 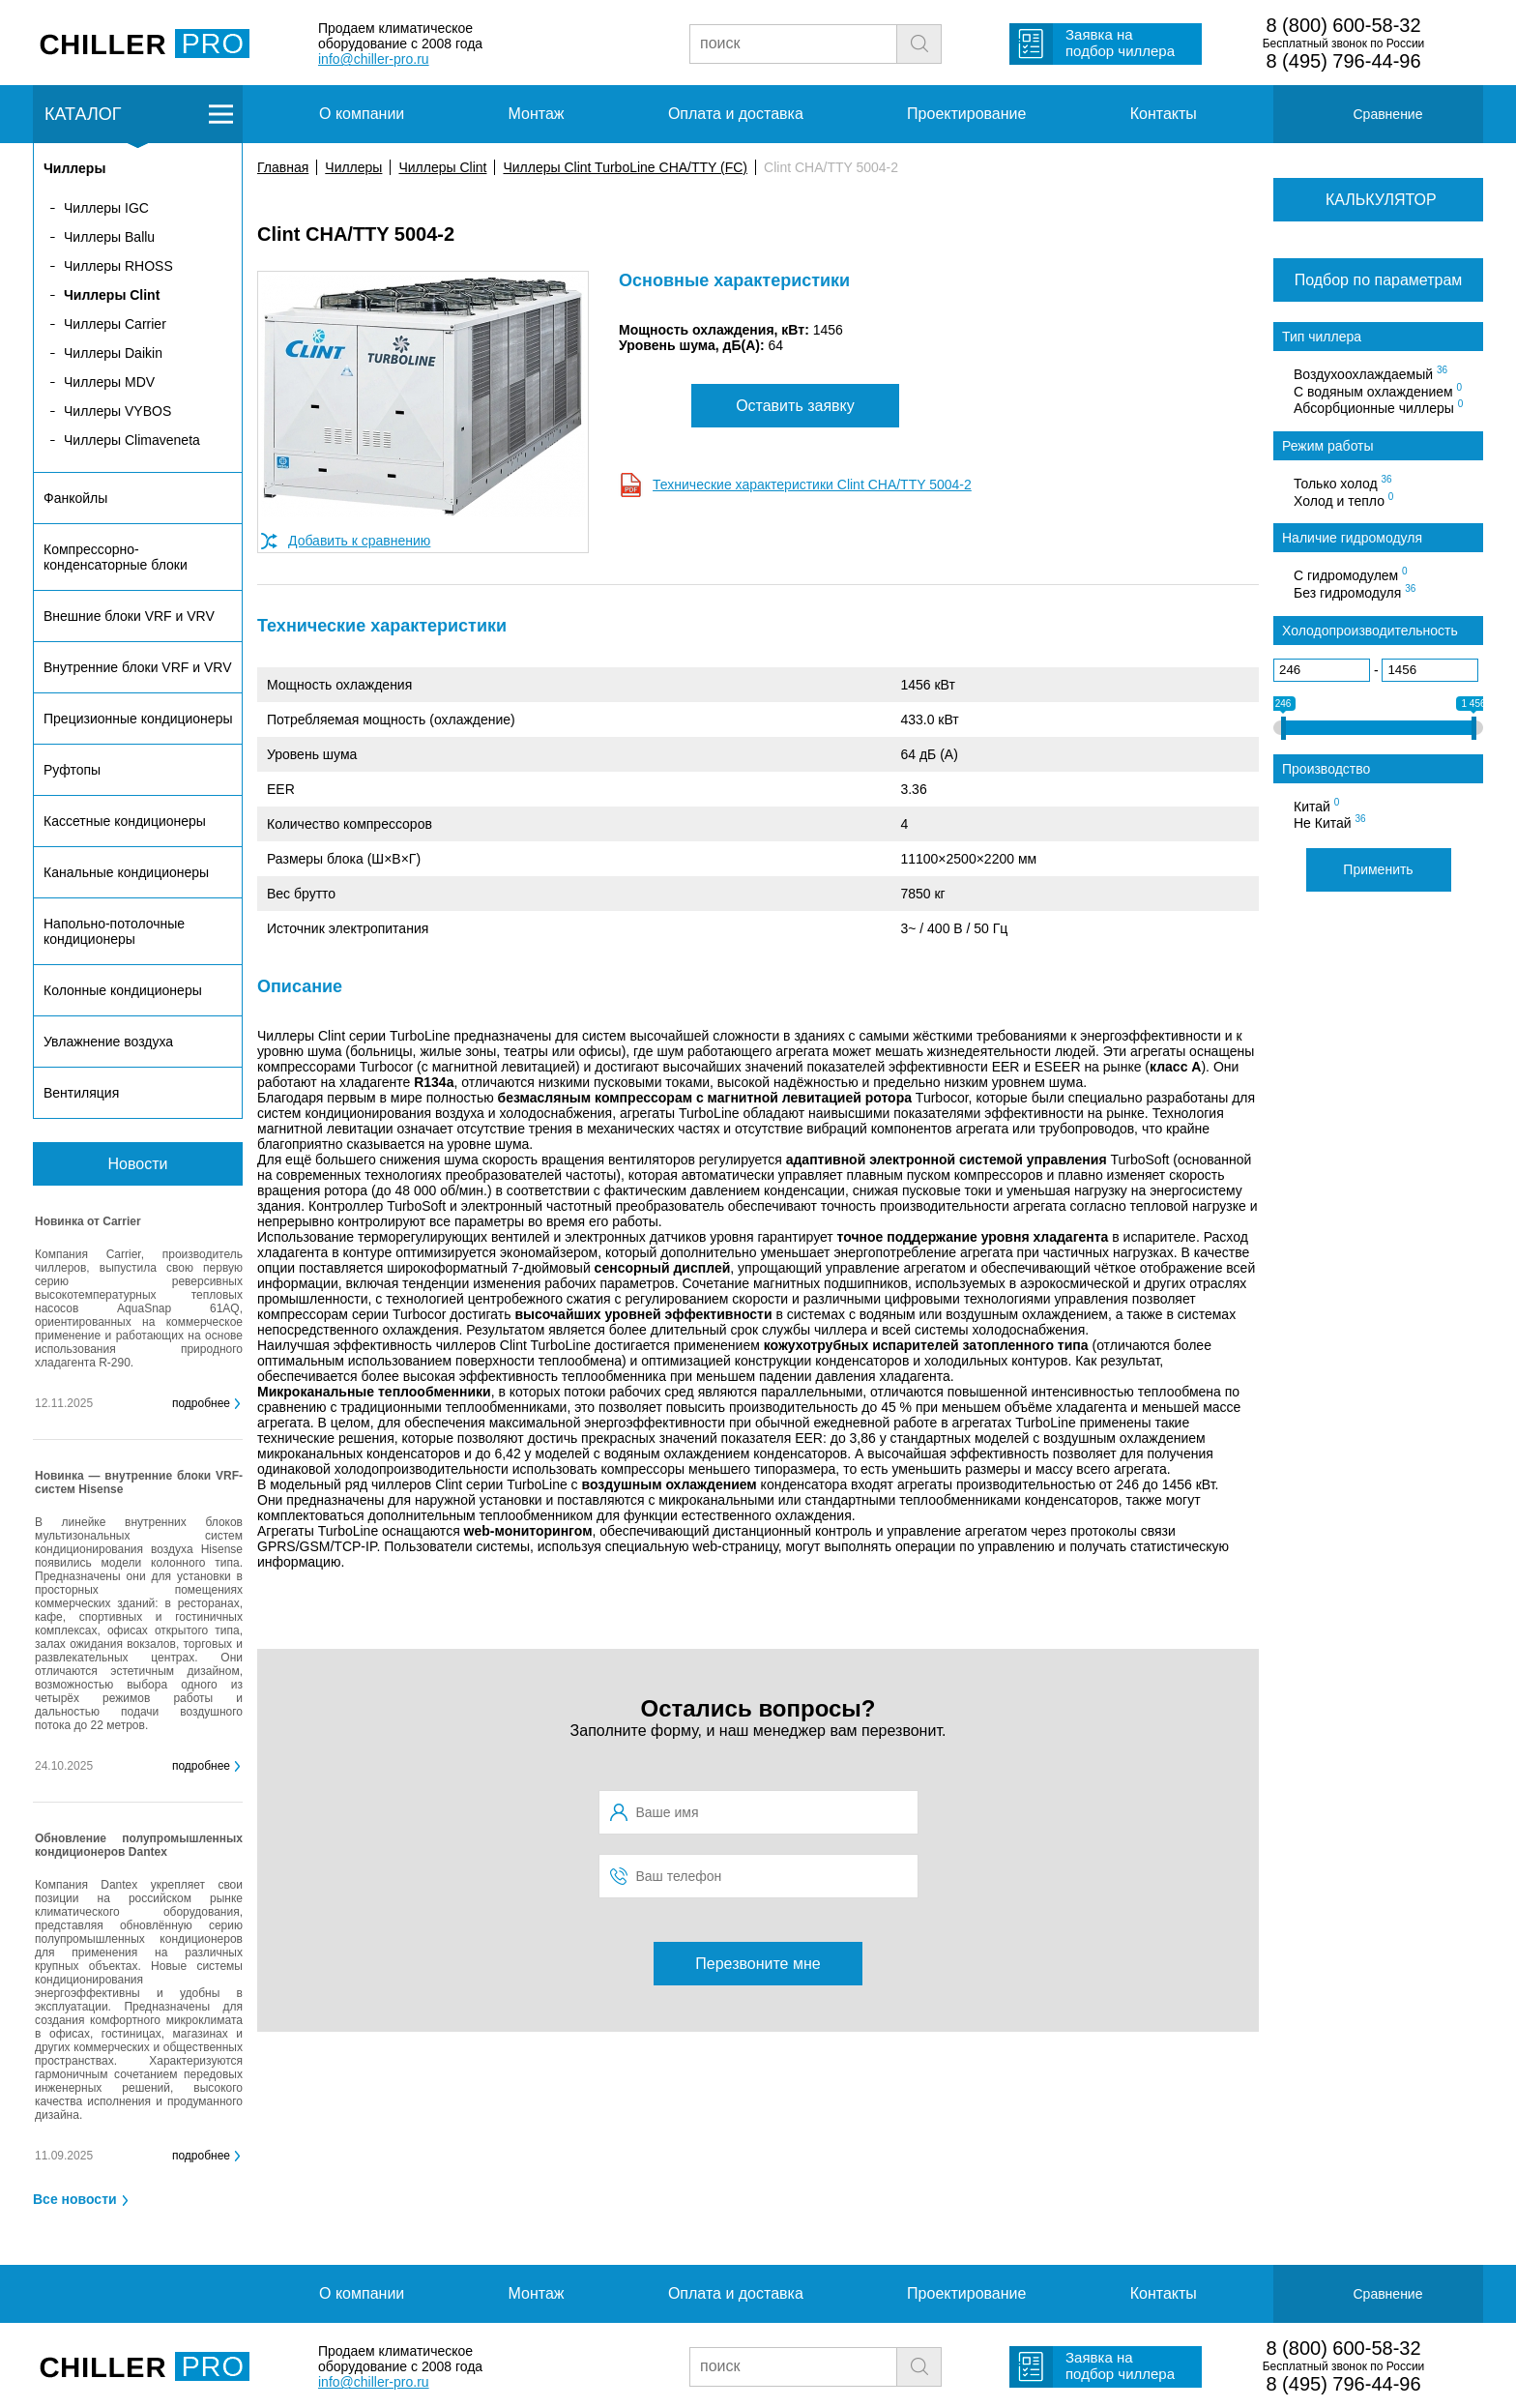 What do you see at coordinates (116, 557) in the screenshot?
I see `Компрессорно-конденсаторные блоки` at bounding box center [116, 557].